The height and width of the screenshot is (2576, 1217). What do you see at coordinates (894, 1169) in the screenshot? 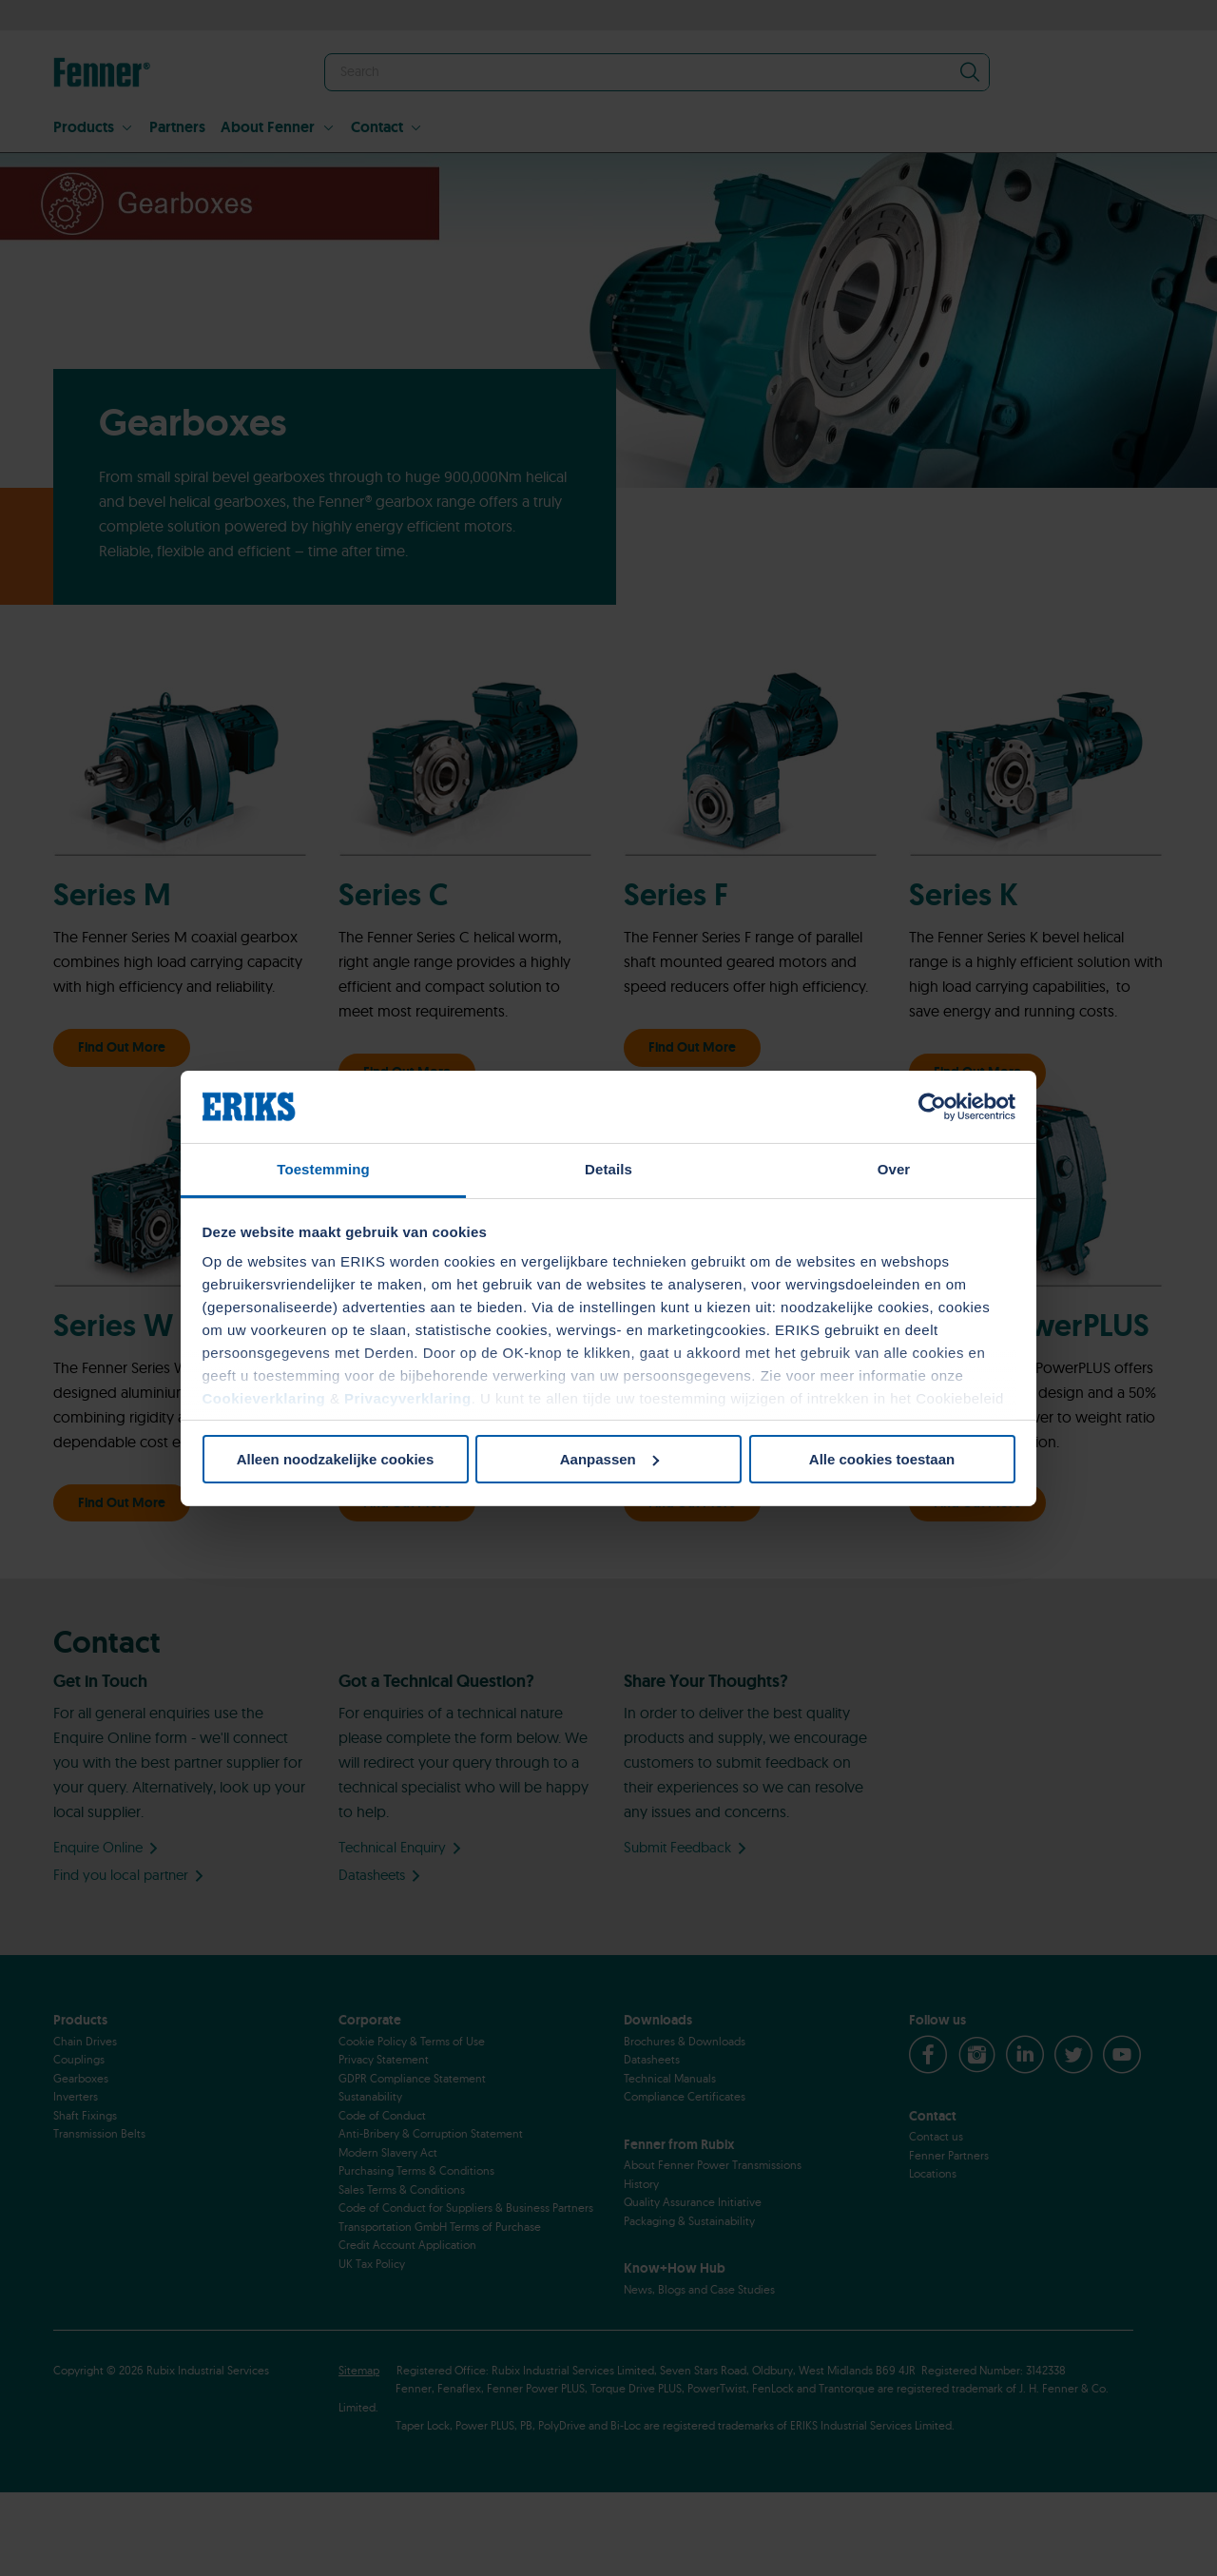
I see `Over [tab]` at bounding box center [894, 1169].